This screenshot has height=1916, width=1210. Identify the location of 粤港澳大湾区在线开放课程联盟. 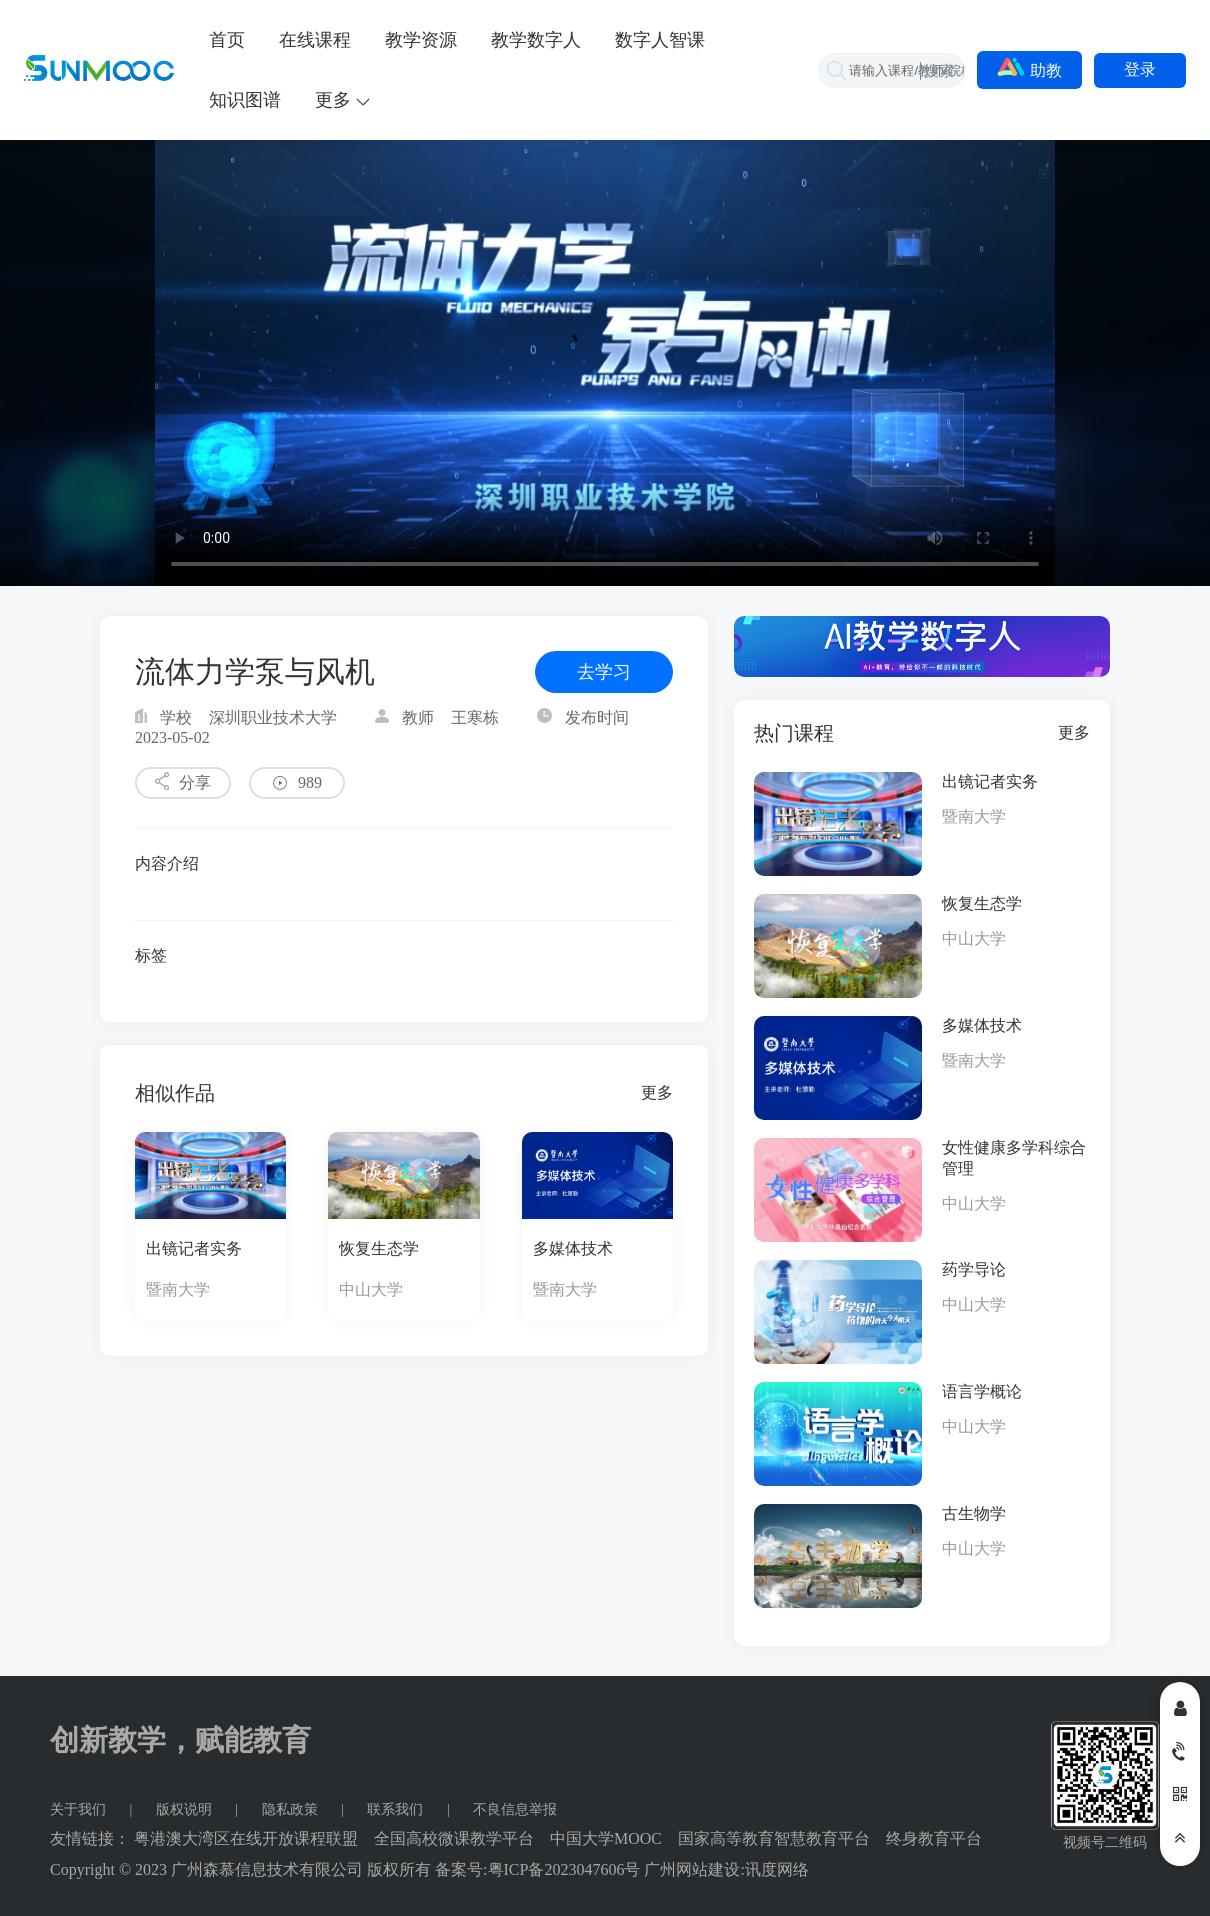
(246, 1838).